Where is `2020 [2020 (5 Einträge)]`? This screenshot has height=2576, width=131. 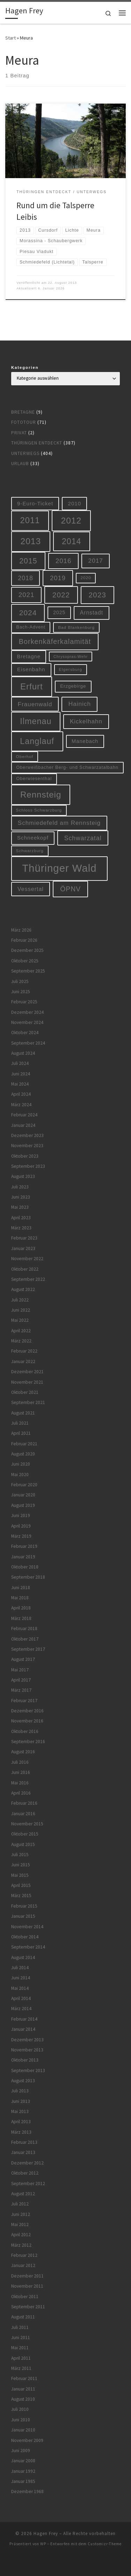
2020 [2020 (5 Einträge)] is located at coordinates (85, 577).